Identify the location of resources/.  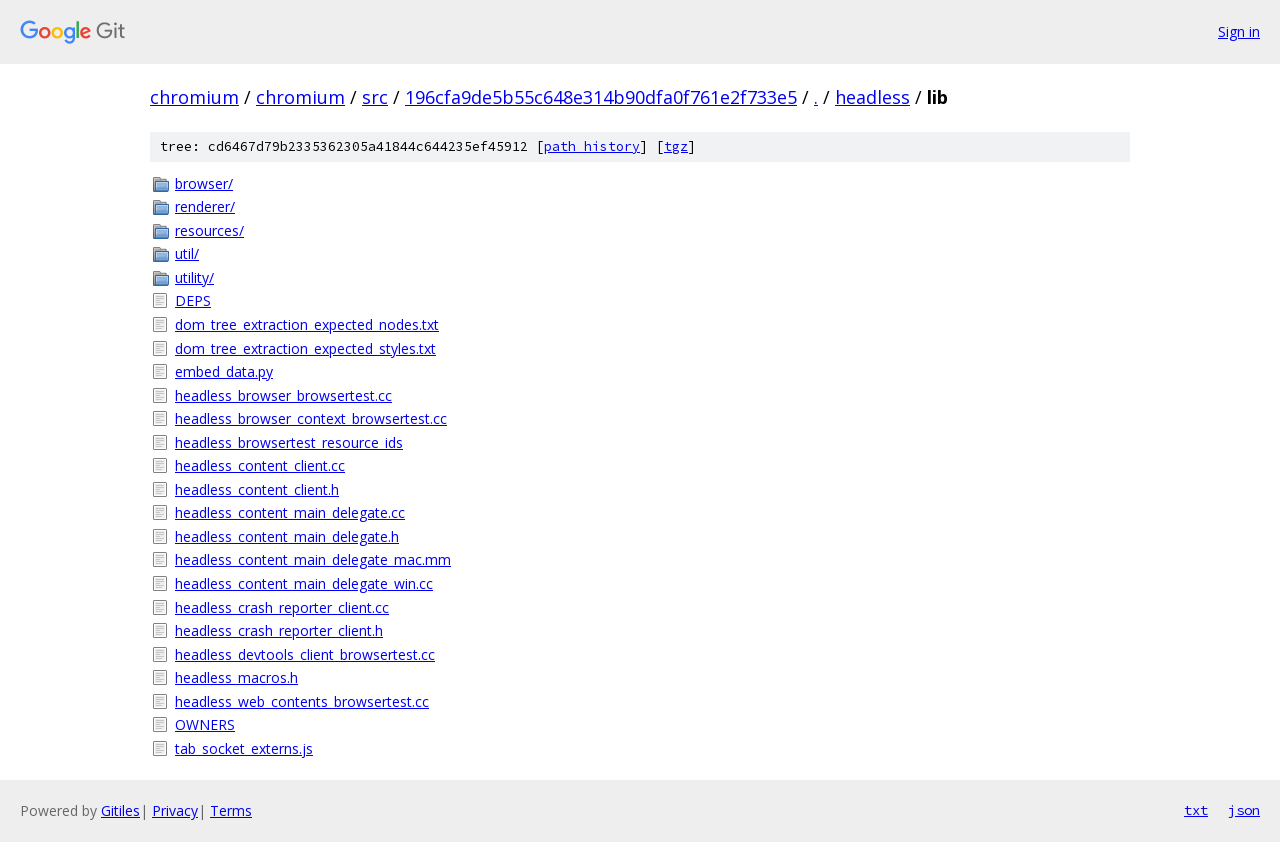
(209, 230).